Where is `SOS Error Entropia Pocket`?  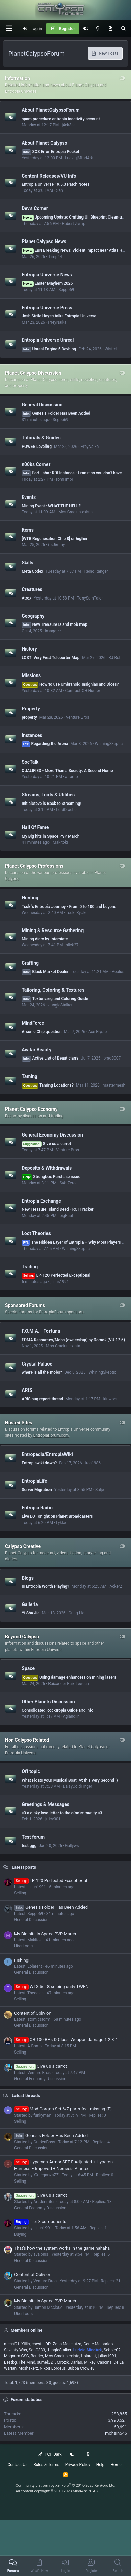
SOS Error Entropia Pocket is located at coordinates (50, 151).